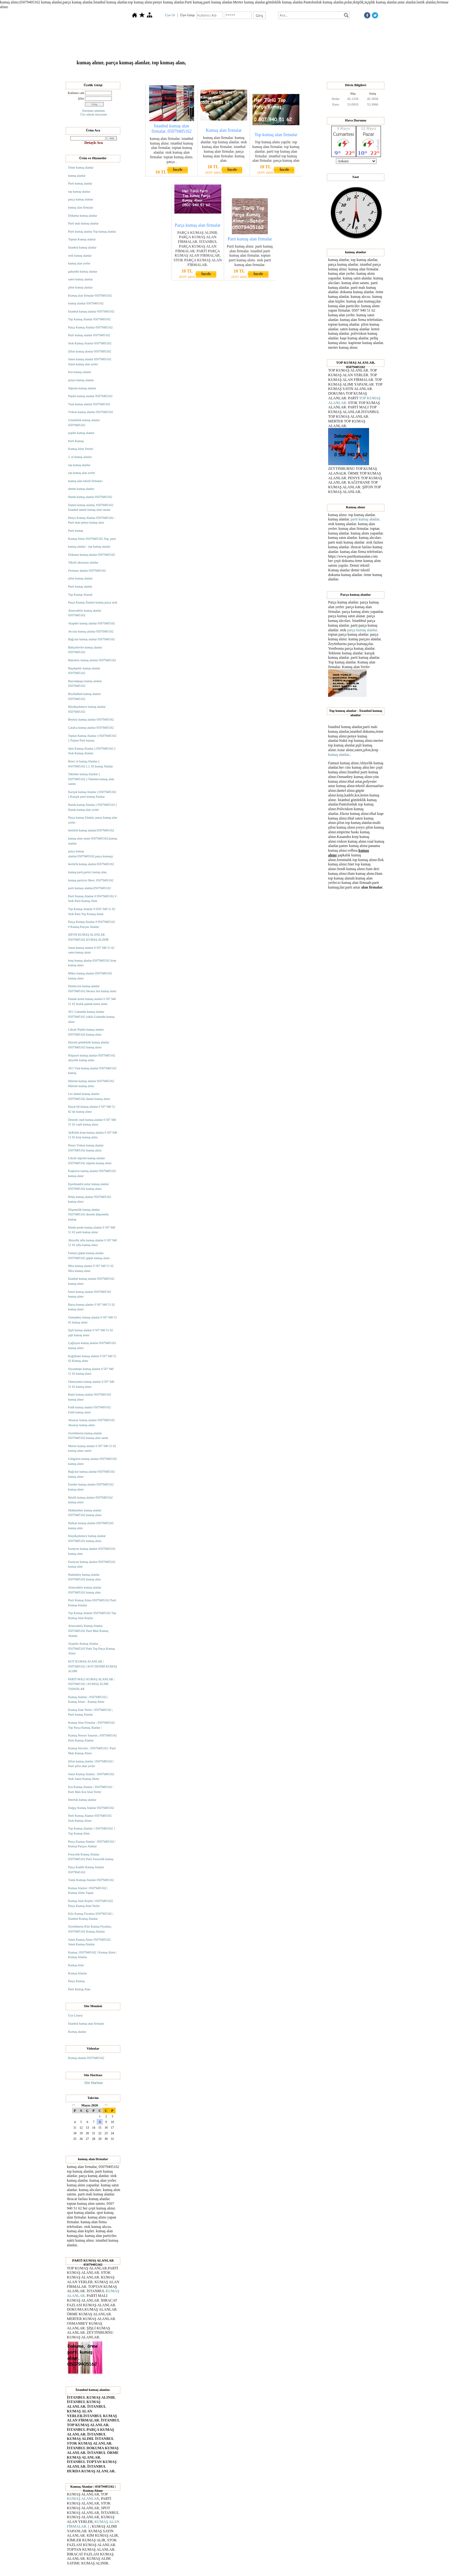 The image size is (450, 2576). Describe the element at coordinates (80, 457) in the screenshot. I see `2. el kumaş alanlar` at that location.